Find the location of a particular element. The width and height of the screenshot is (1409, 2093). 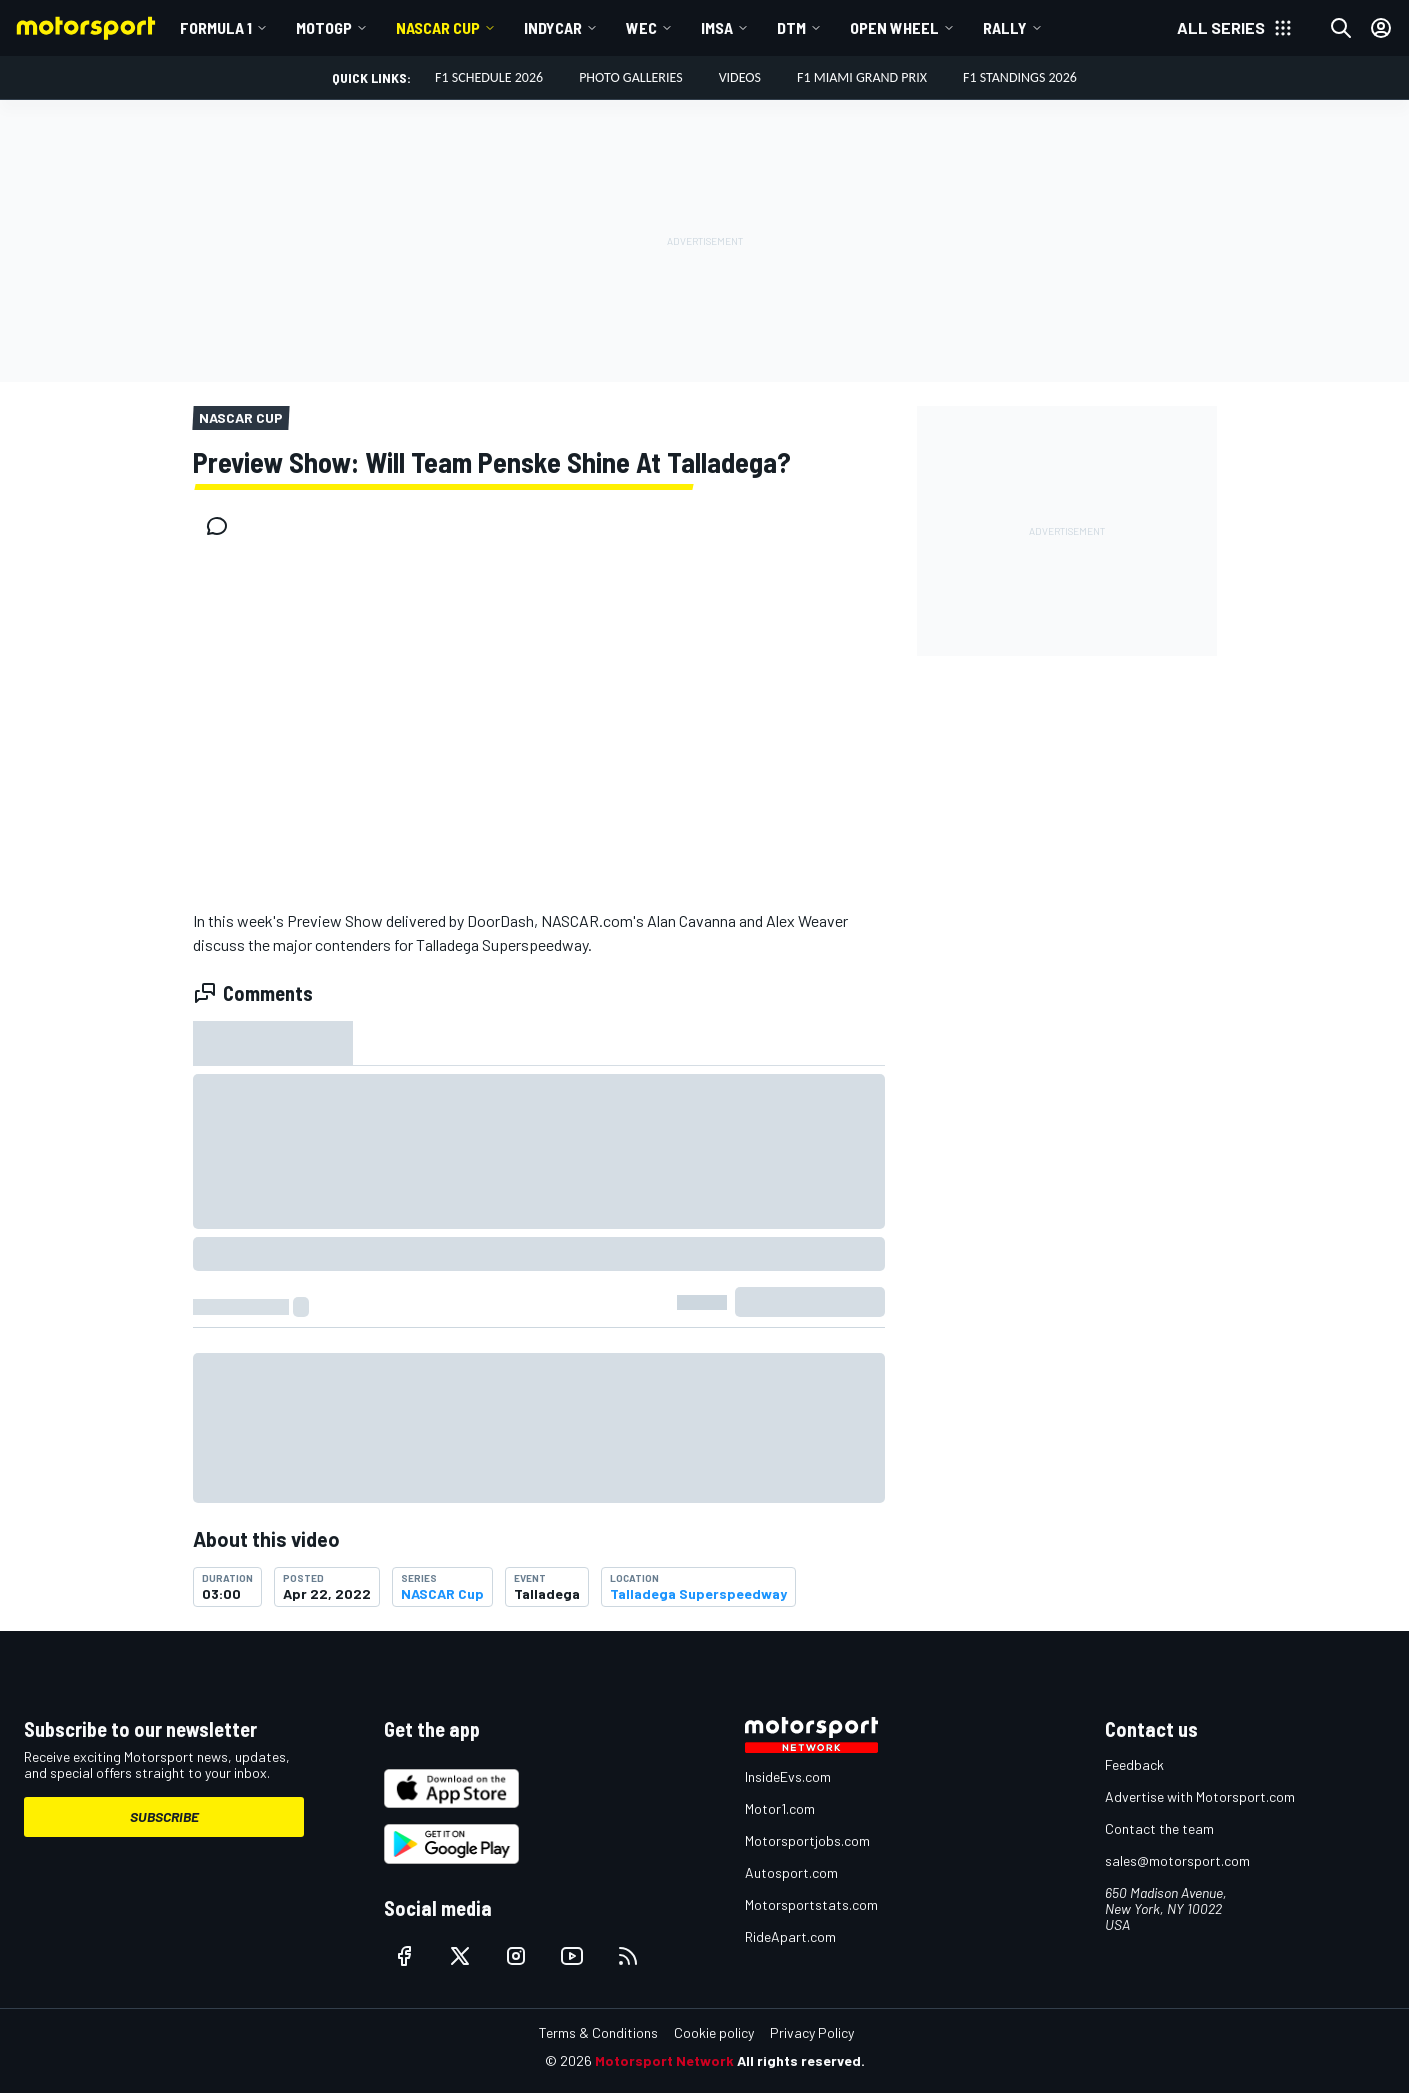

F1 Schedule 2026 is located at coordinates (489, 77).